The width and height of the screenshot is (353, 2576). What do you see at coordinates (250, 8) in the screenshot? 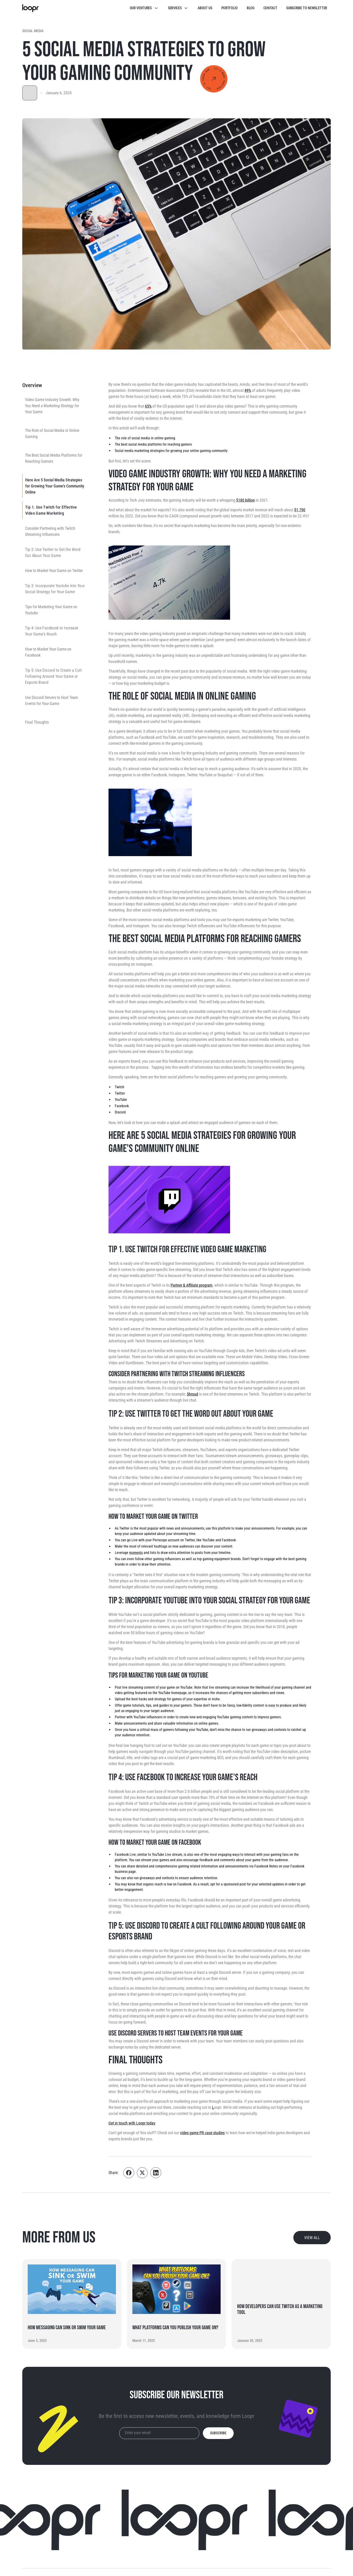
I see `Blog` at bounding box center [250, 8].